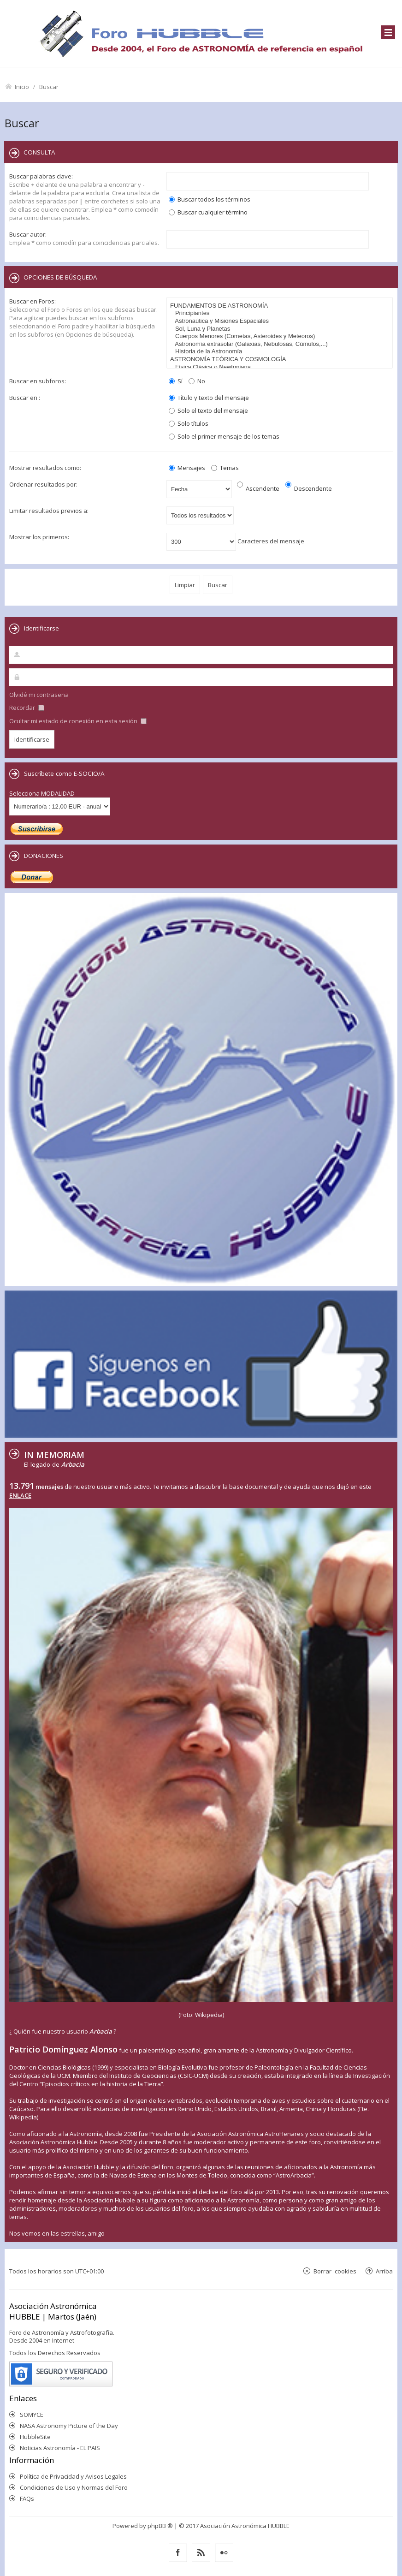 The height and width of the screenshot is (2576, 402). What do you see at coordinates (187, 468) in the screenshot?
I see `Mensajes` at bounding box center [187, 468].